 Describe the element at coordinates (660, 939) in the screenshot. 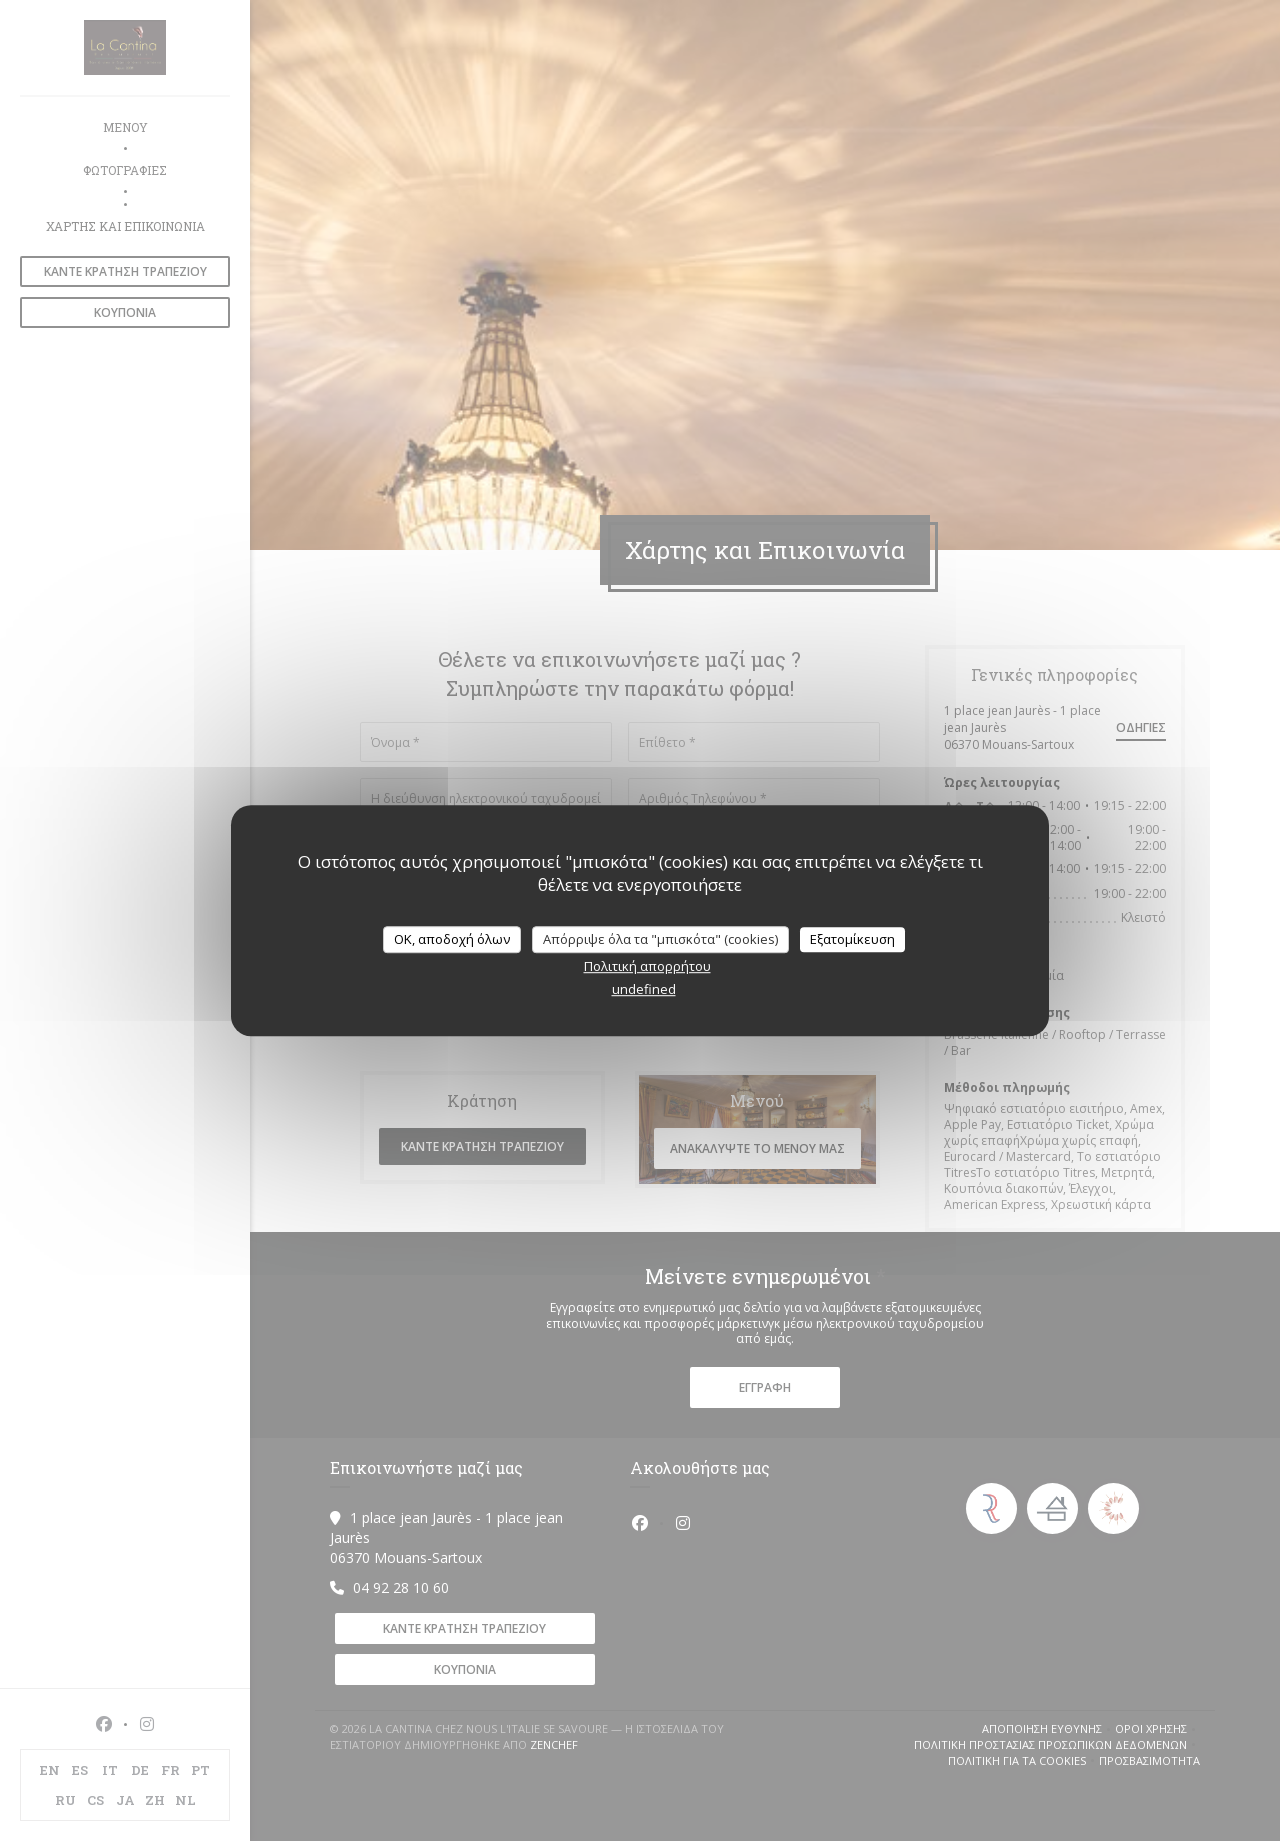

I see `Απόρριψε όλα τα "μπισκότα" (cookies)` at that location.